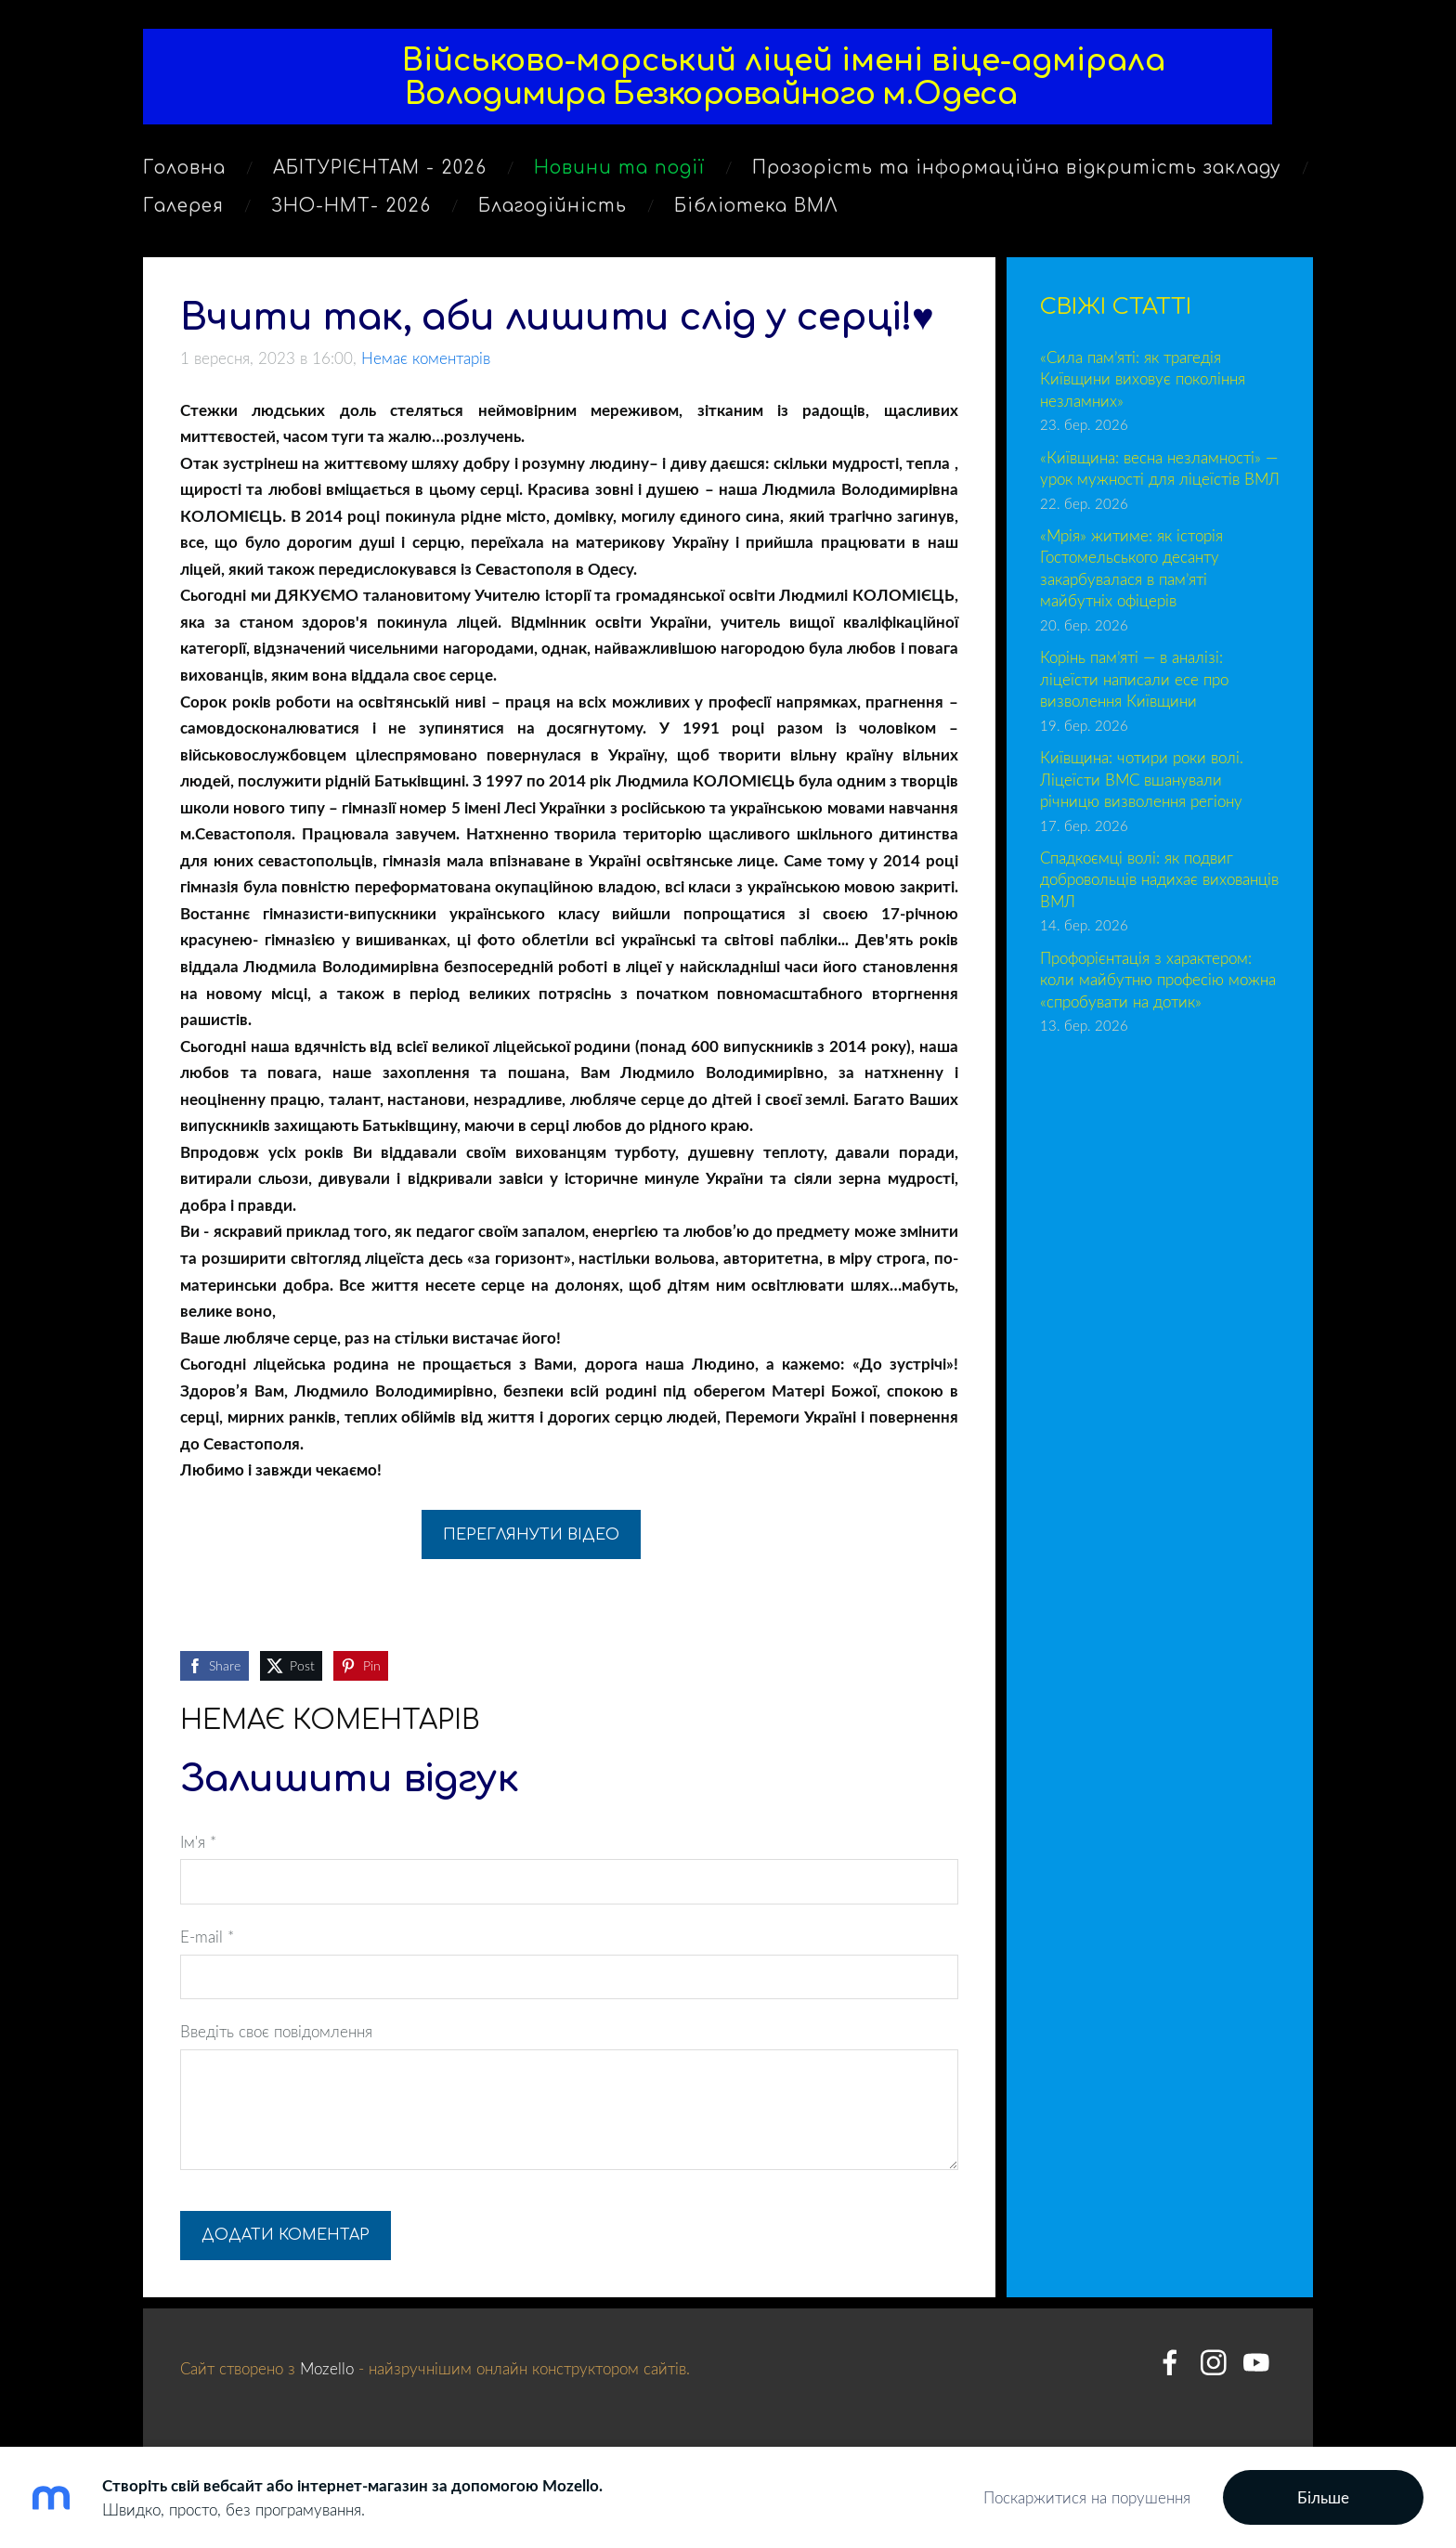 The height and width of the screenshot is (2548, 1456). Describe the element at coordinates (183, 212) in the screenshot. I see `Галерея [menuitem]` at that location.